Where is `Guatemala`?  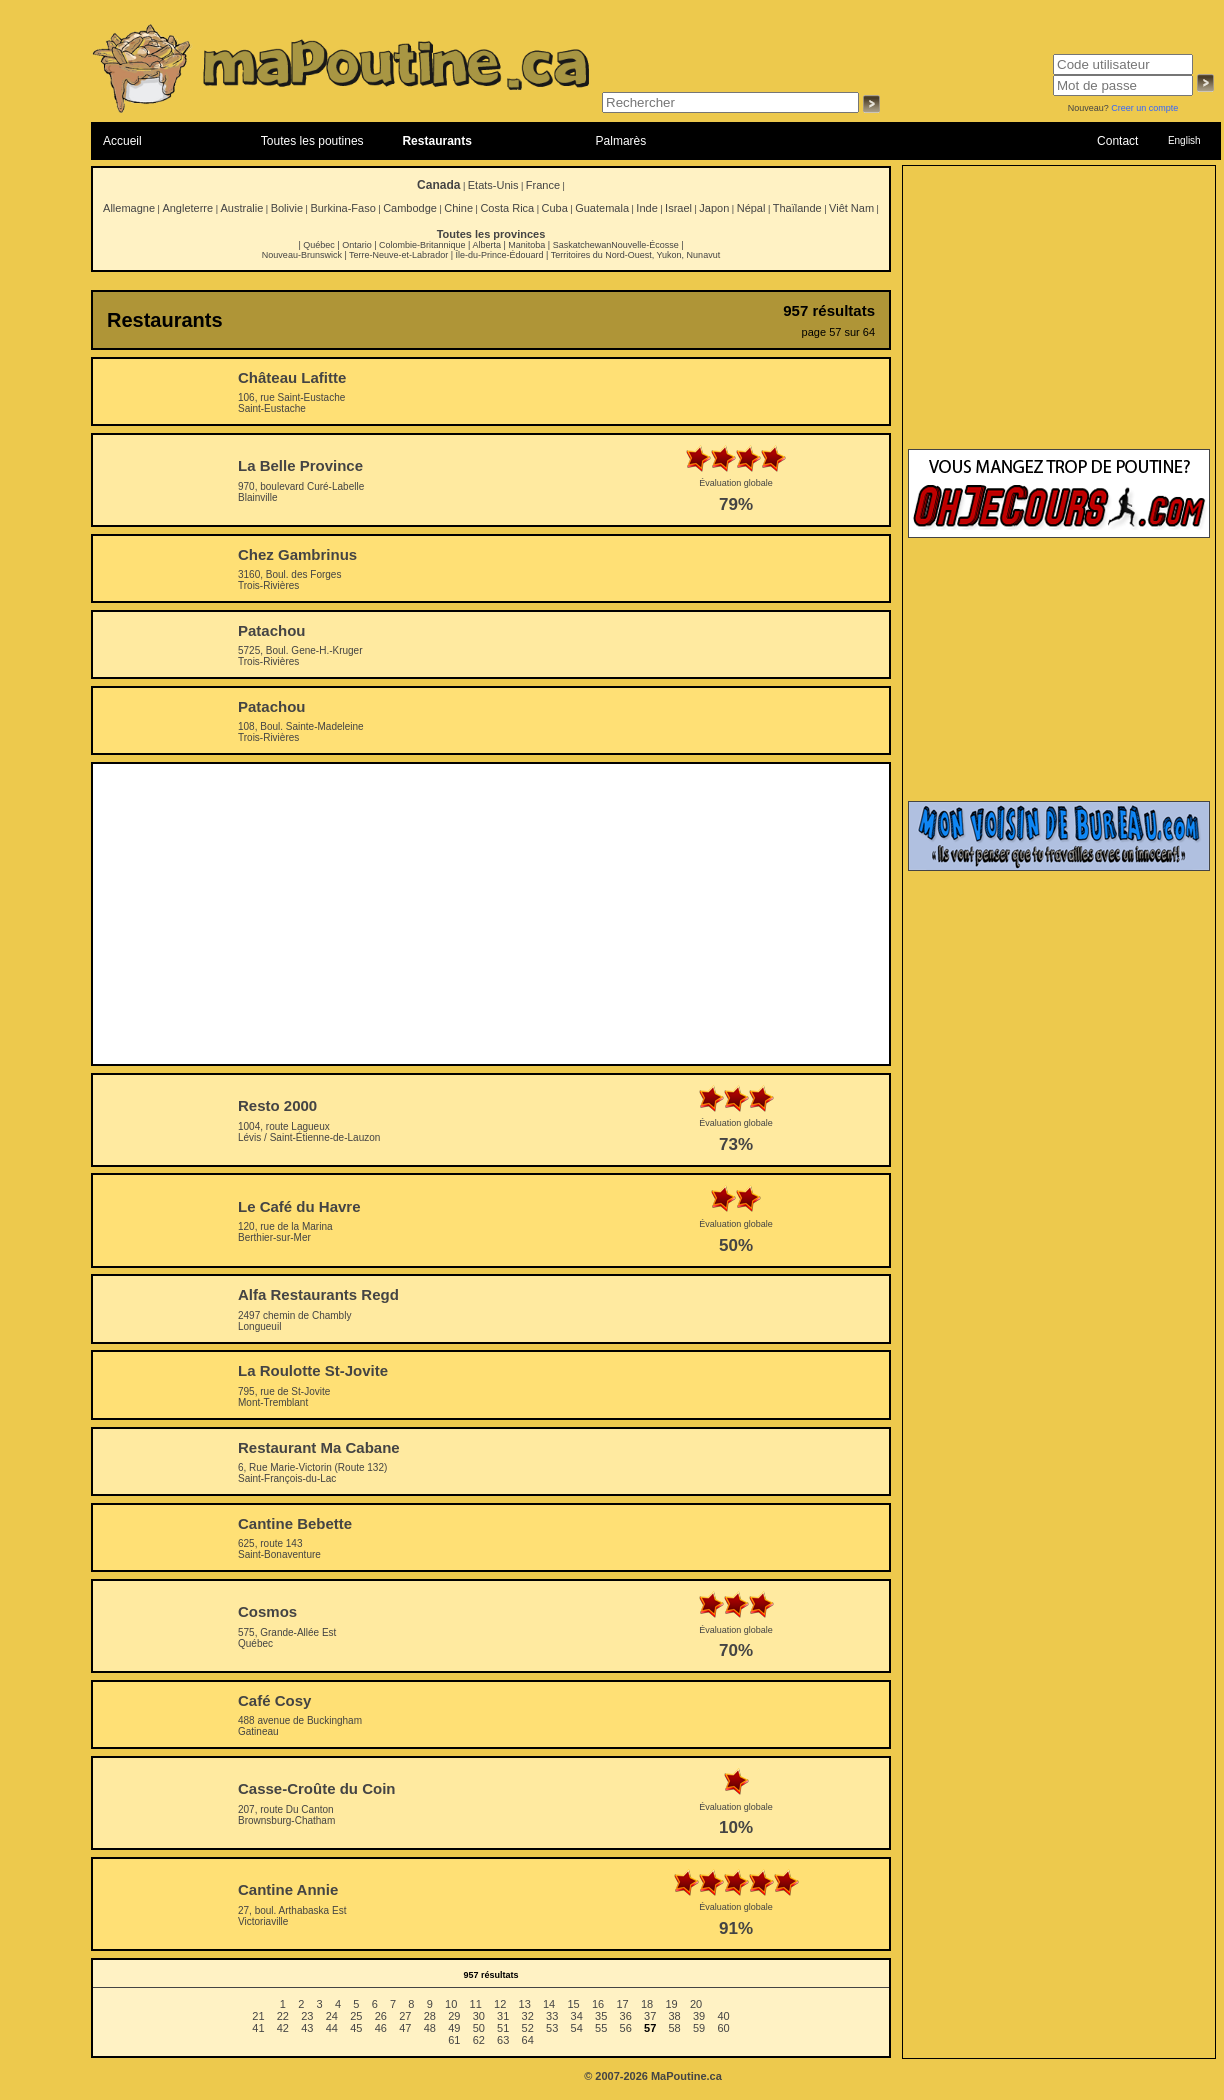 Guatemala is located at coordinates (602, 208).